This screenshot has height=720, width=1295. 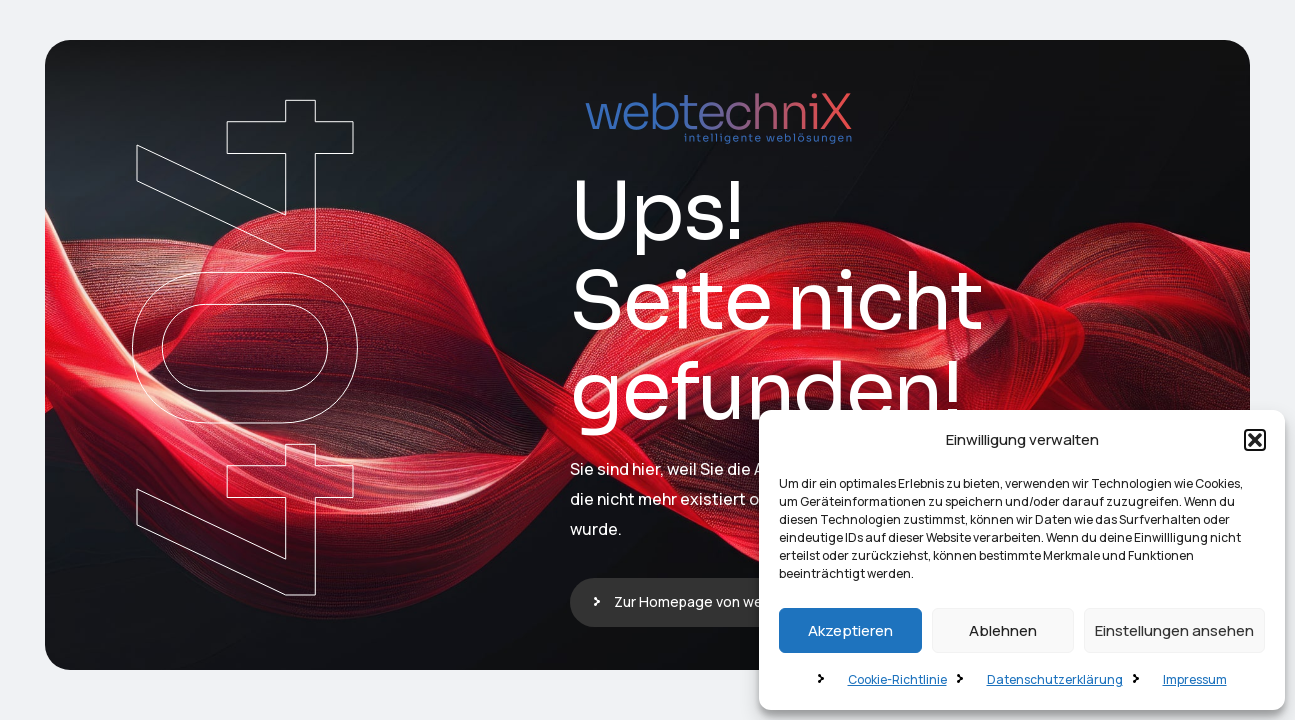 What do you see at coordinates (897, 679) in the screenshot?
I see `Cookie-Richtlinie` at bounding box center [897, 679].